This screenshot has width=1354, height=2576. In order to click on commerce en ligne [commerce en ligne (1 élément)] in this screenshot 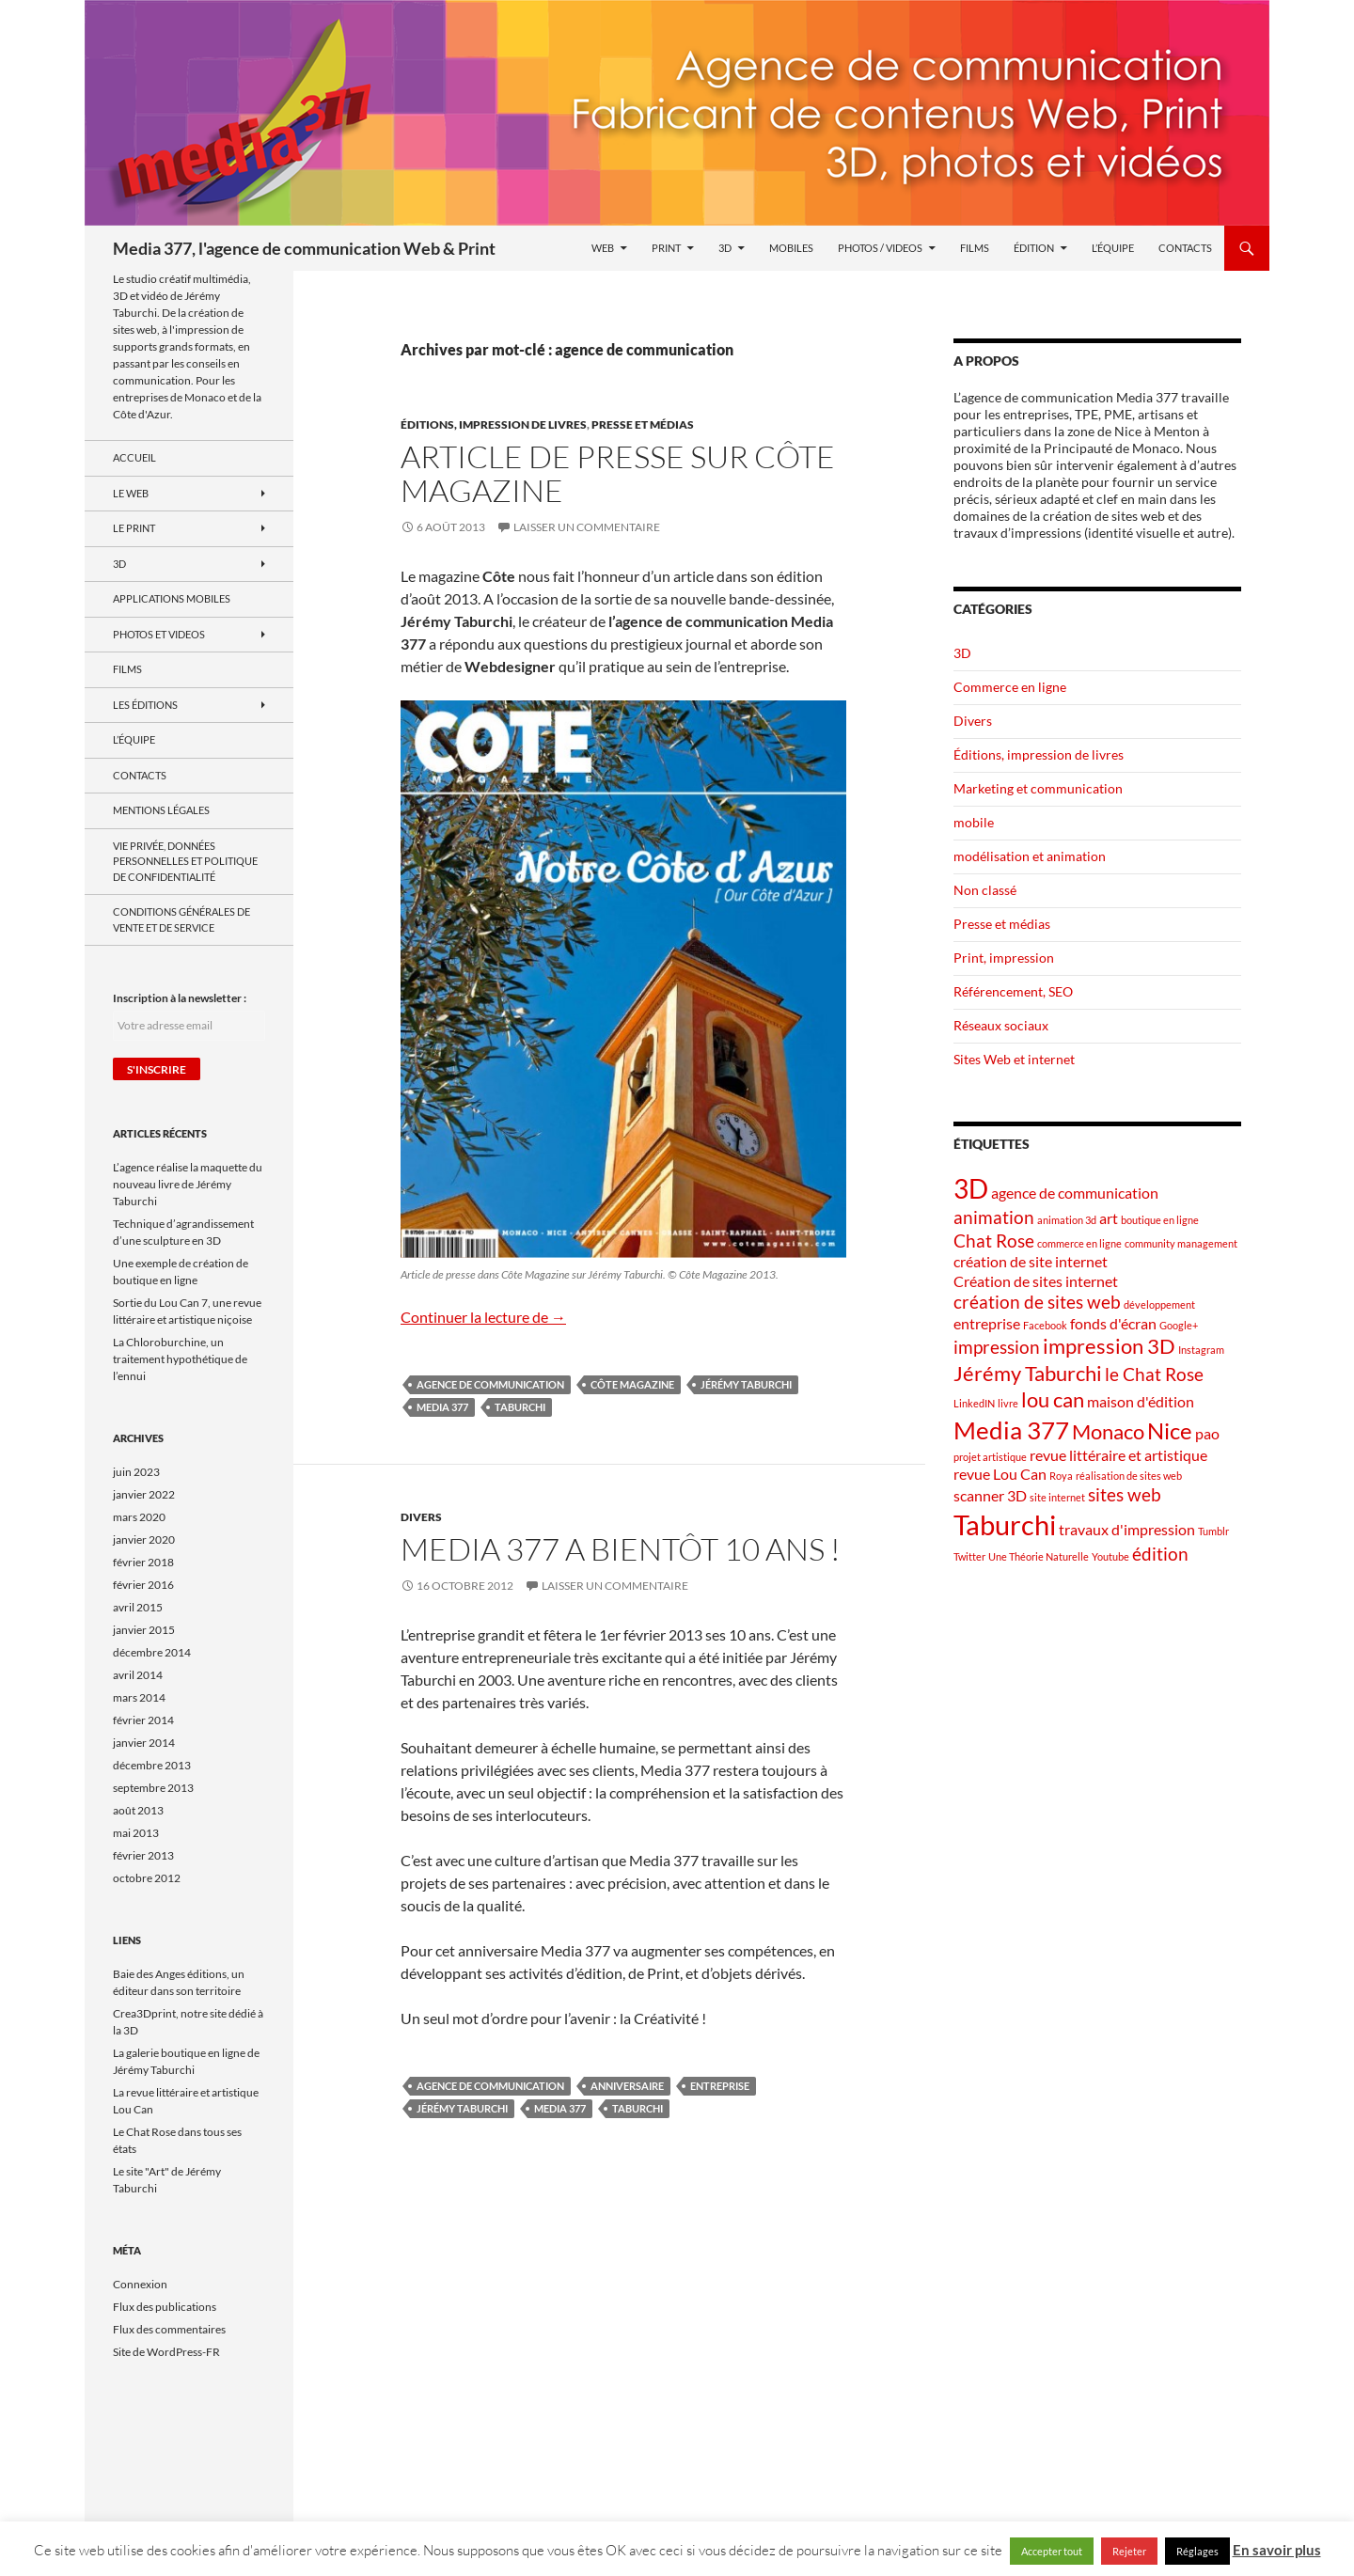, I will do `click(1079, 1243)`.